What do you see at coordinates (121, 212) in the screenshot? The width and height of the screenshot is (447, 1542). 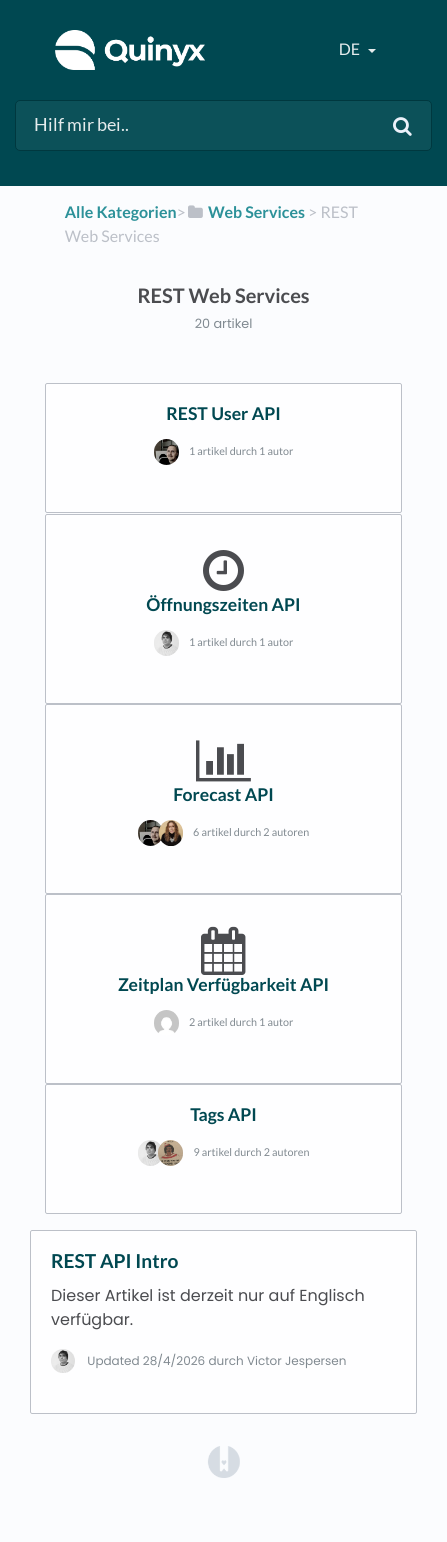 I see `Alle Kategorien` at bounding box center [121, 212].